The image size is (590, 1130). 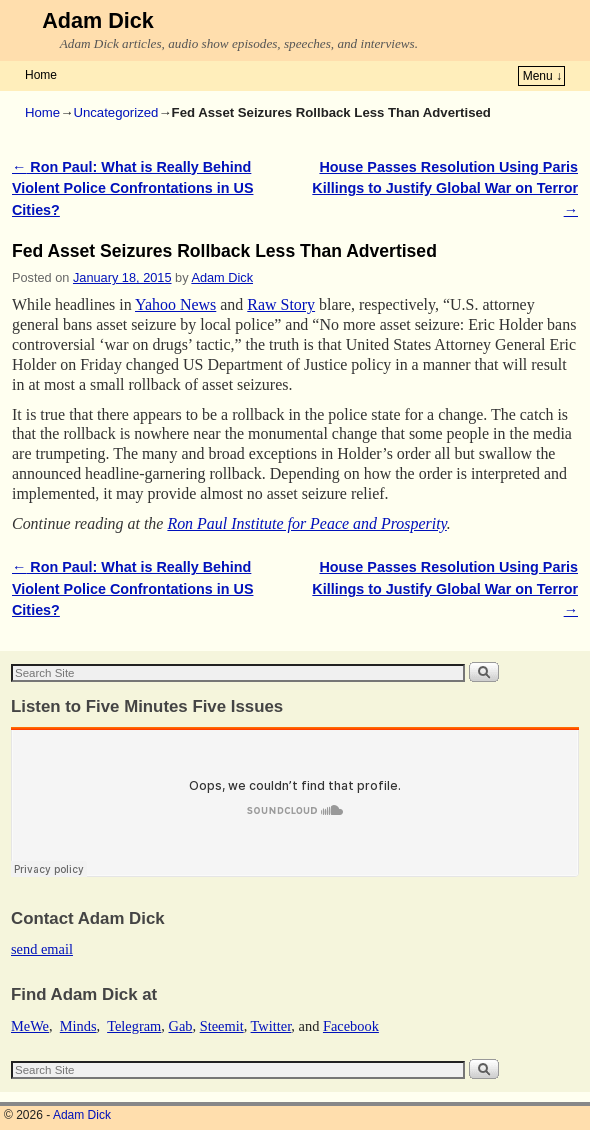 I want to click on Ron Paul: What is Really Behind Violent Police Confrontations in US Cities?, so click(x=132, y=188).